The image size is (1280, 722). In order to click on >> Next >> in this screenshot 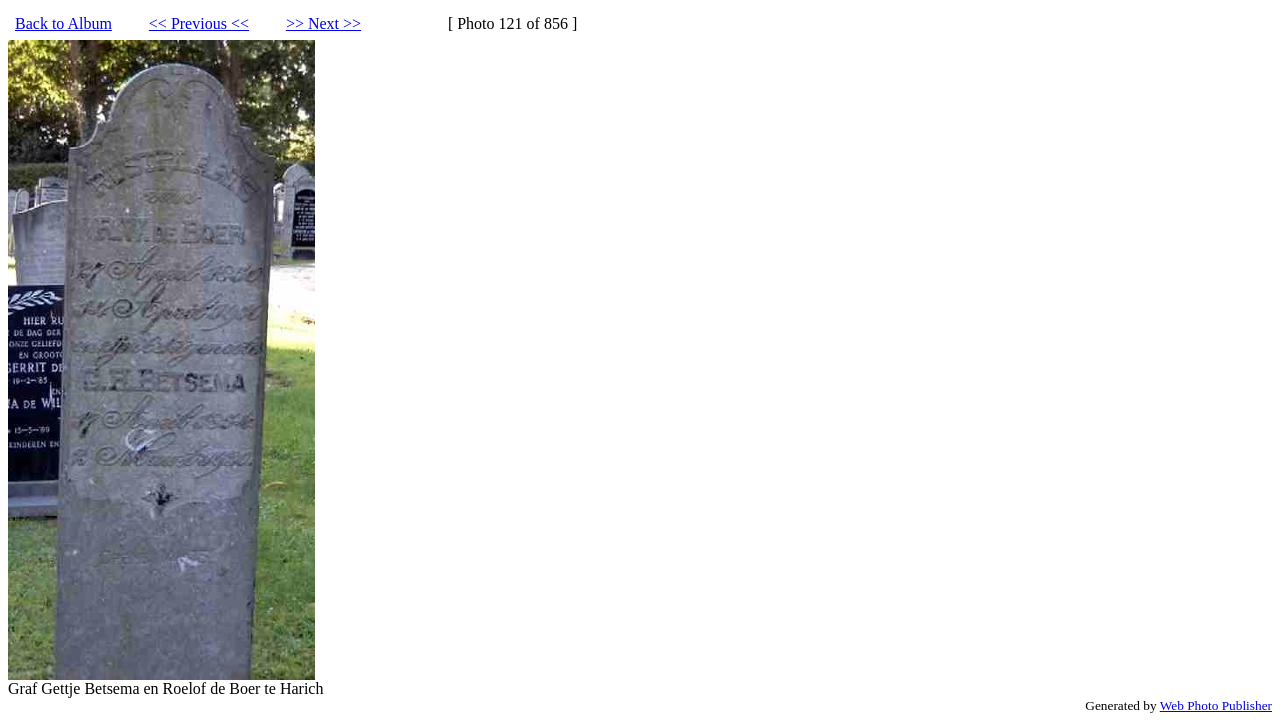, I will do `click(323, 23)`.